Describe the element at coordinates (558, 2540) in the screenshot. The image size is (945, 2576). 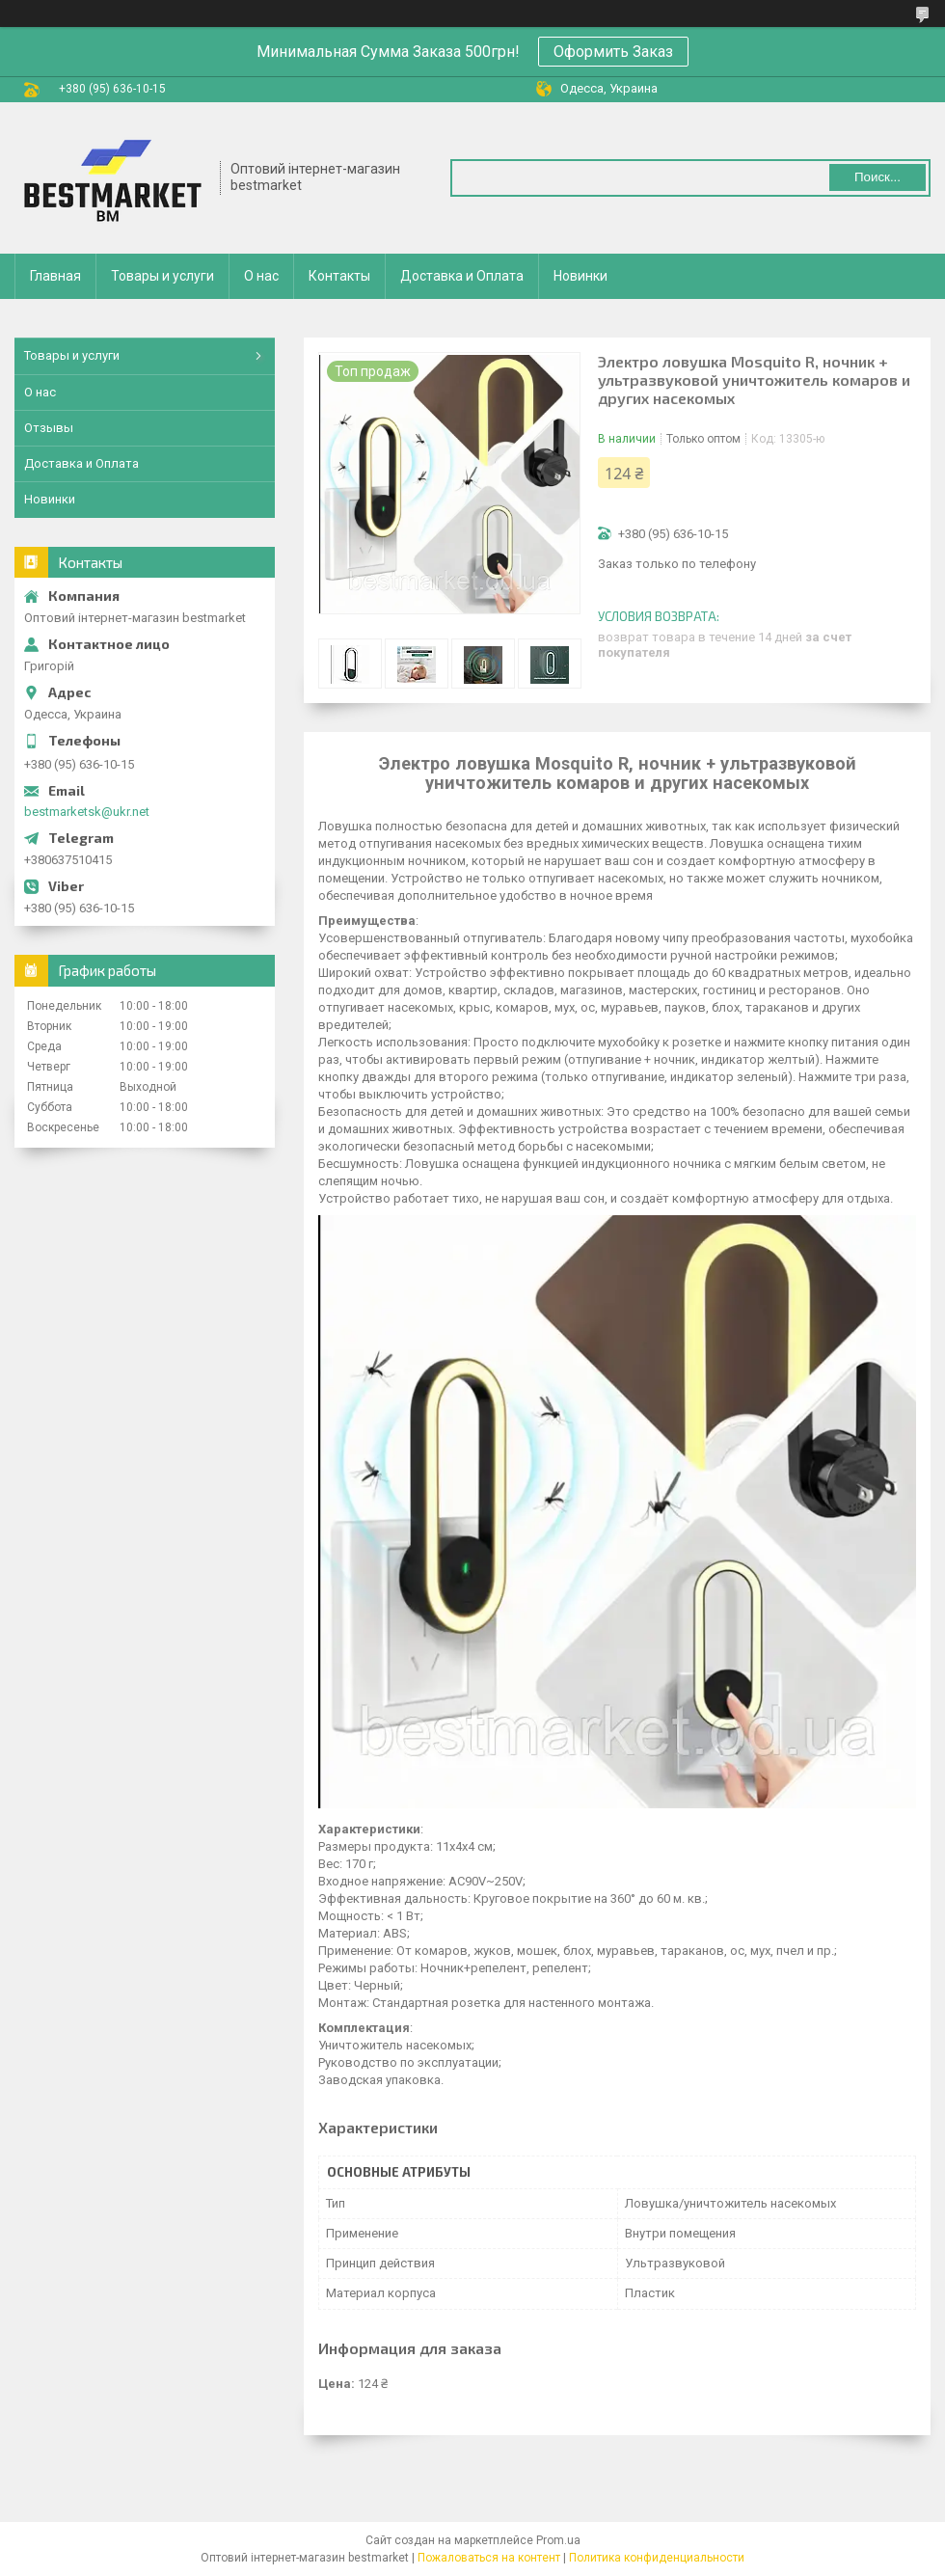
I see `Prom.ua` at that location.